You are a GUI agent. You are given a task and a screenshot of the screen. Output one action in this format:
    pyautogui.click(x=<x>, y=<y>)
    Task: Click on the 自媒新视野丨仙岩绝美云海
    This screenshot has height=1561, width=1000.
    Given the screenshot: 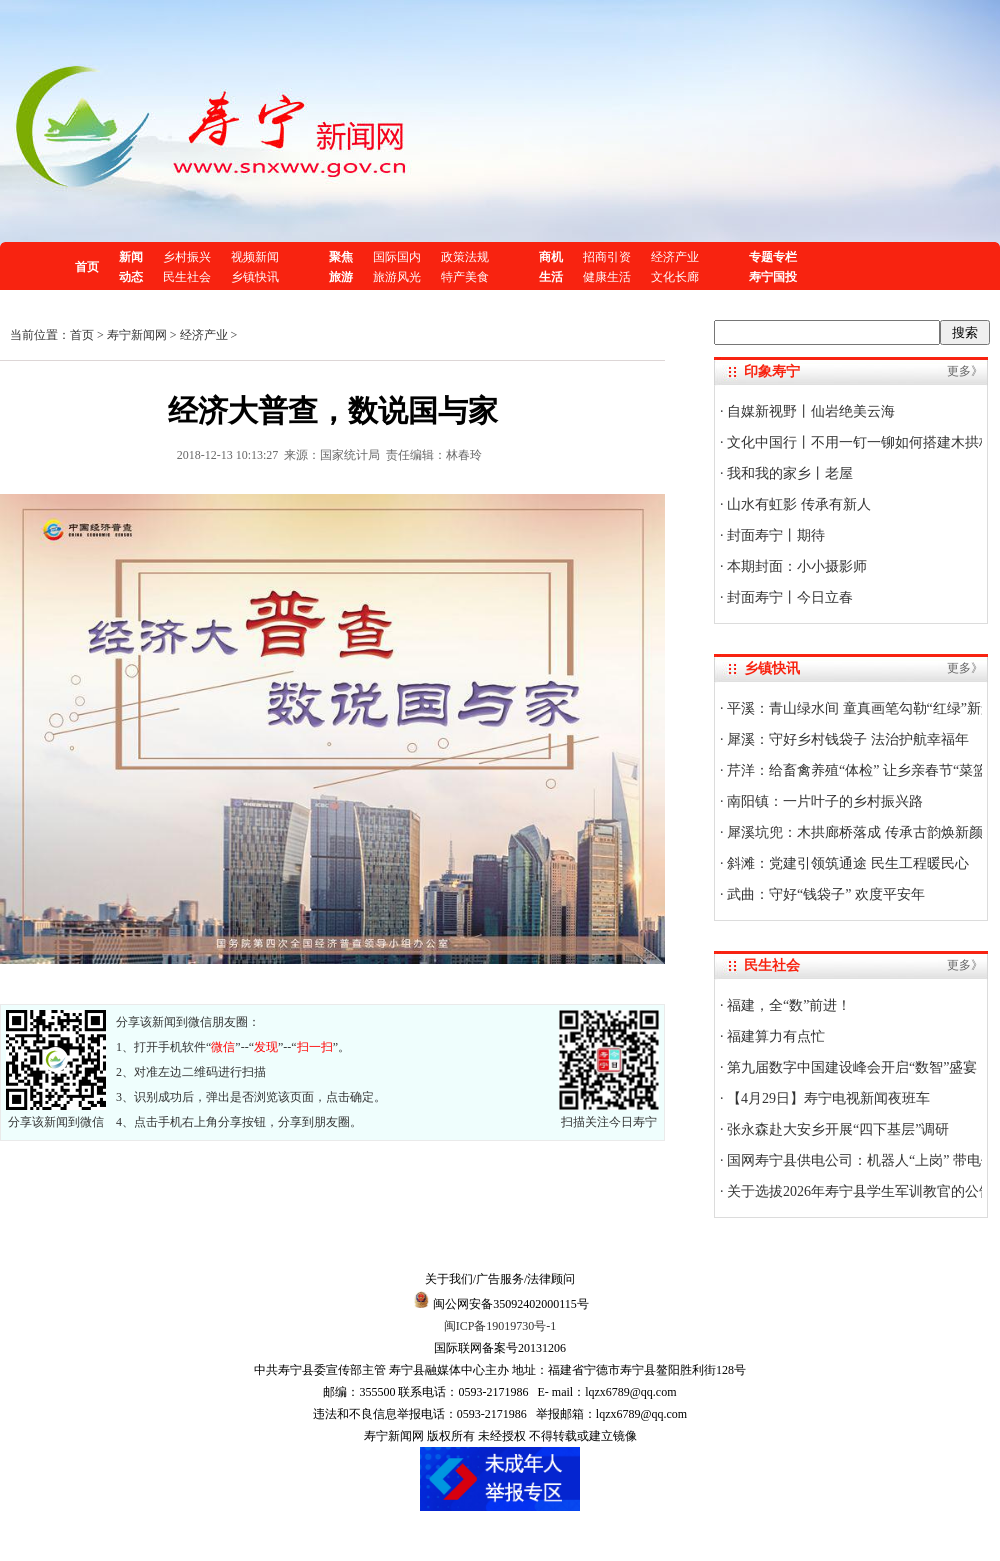 What is the action you would take?
    pyautogui.click(x=810, y=411)
    